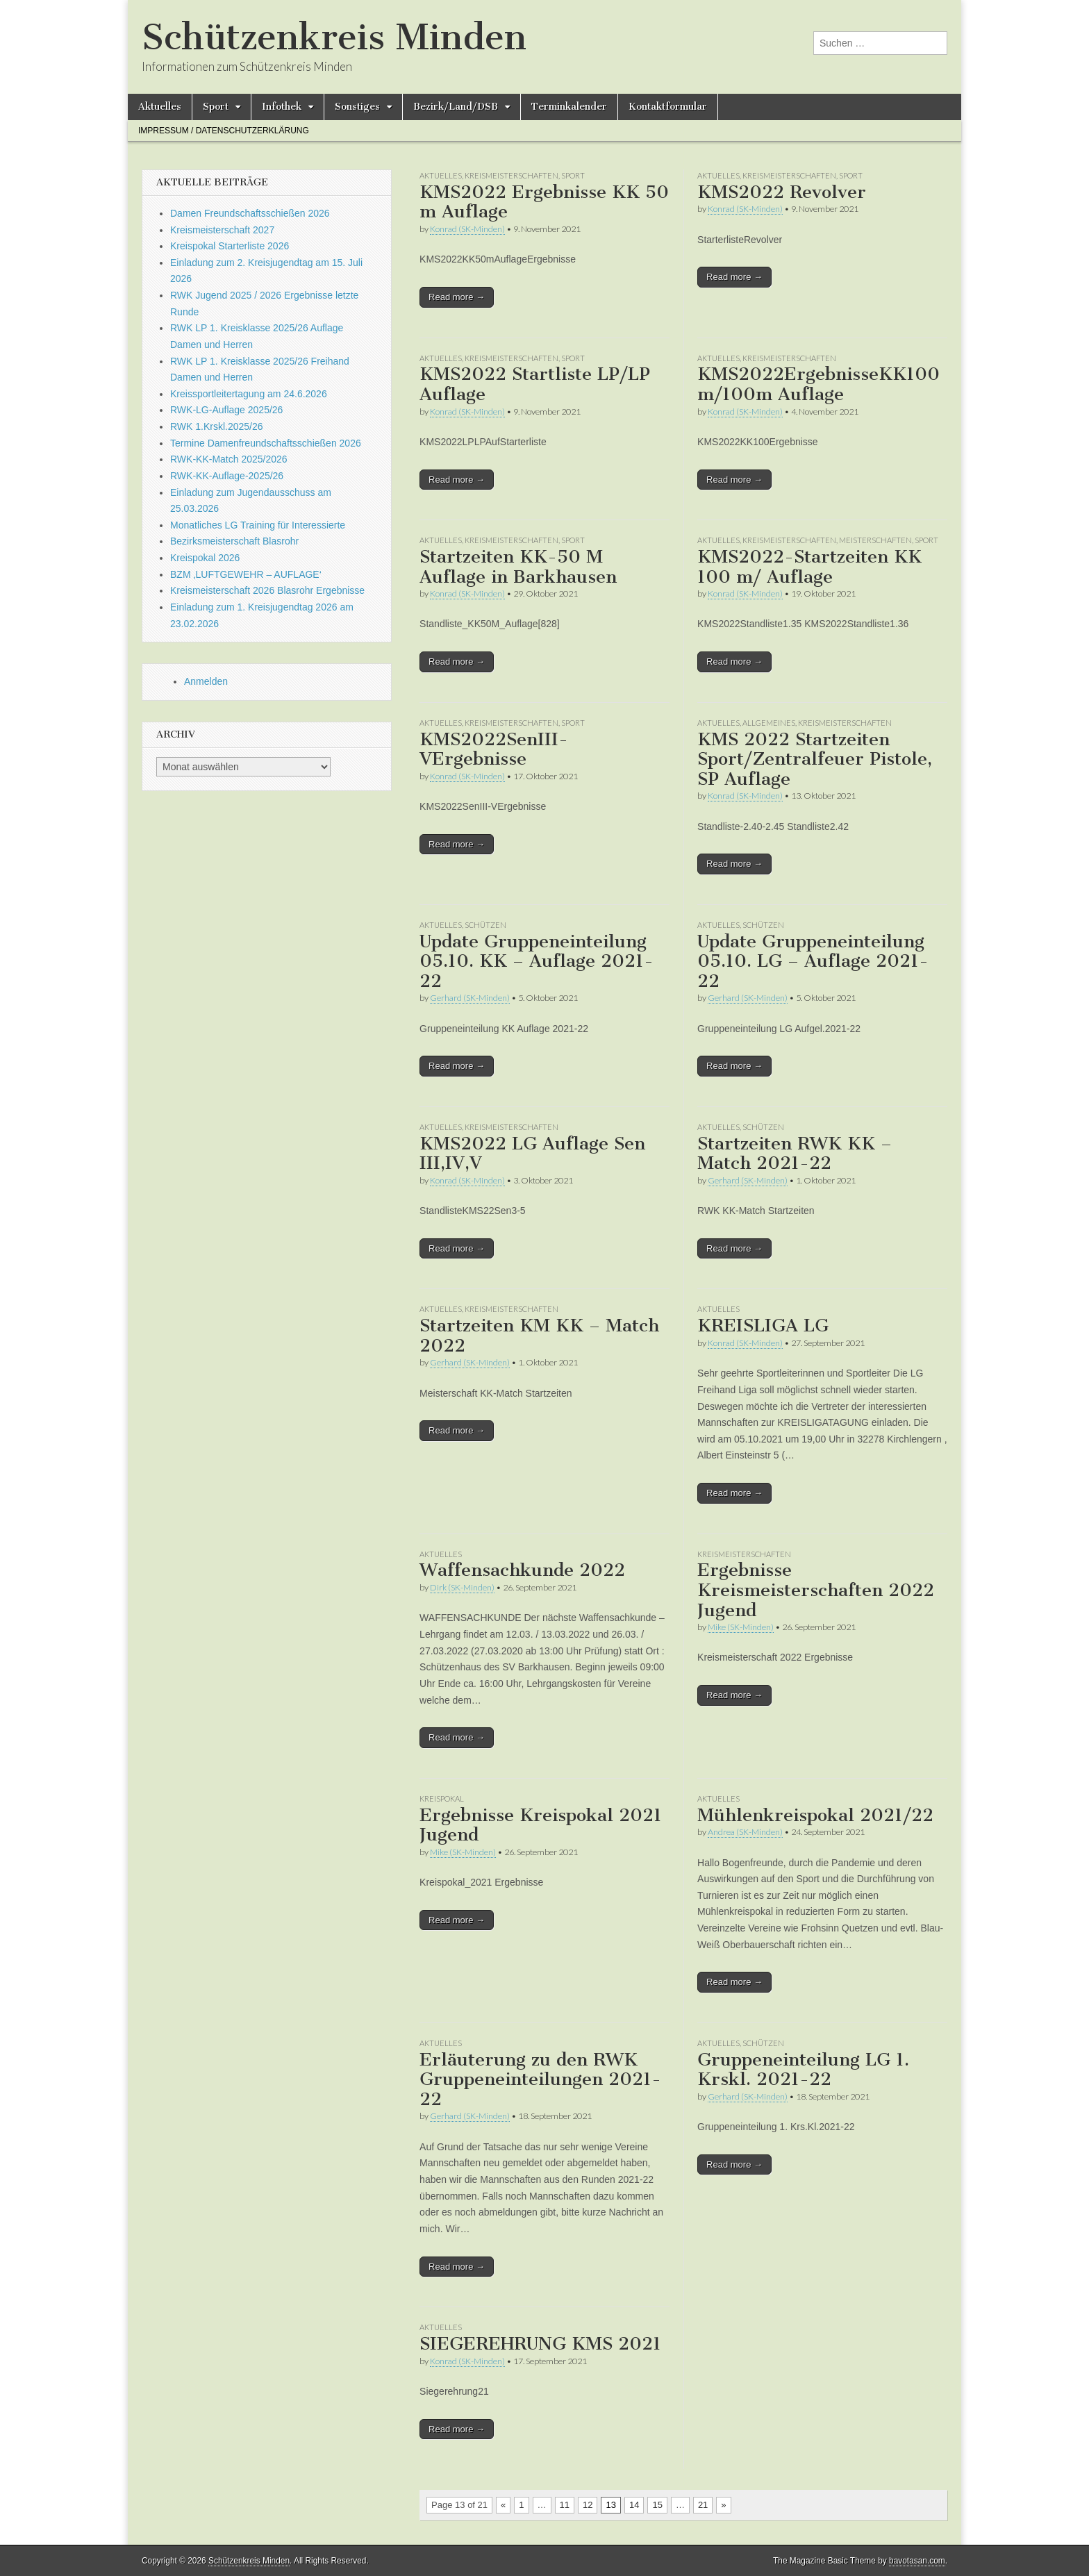  I want to click on Anmelden, so click(206, 681).